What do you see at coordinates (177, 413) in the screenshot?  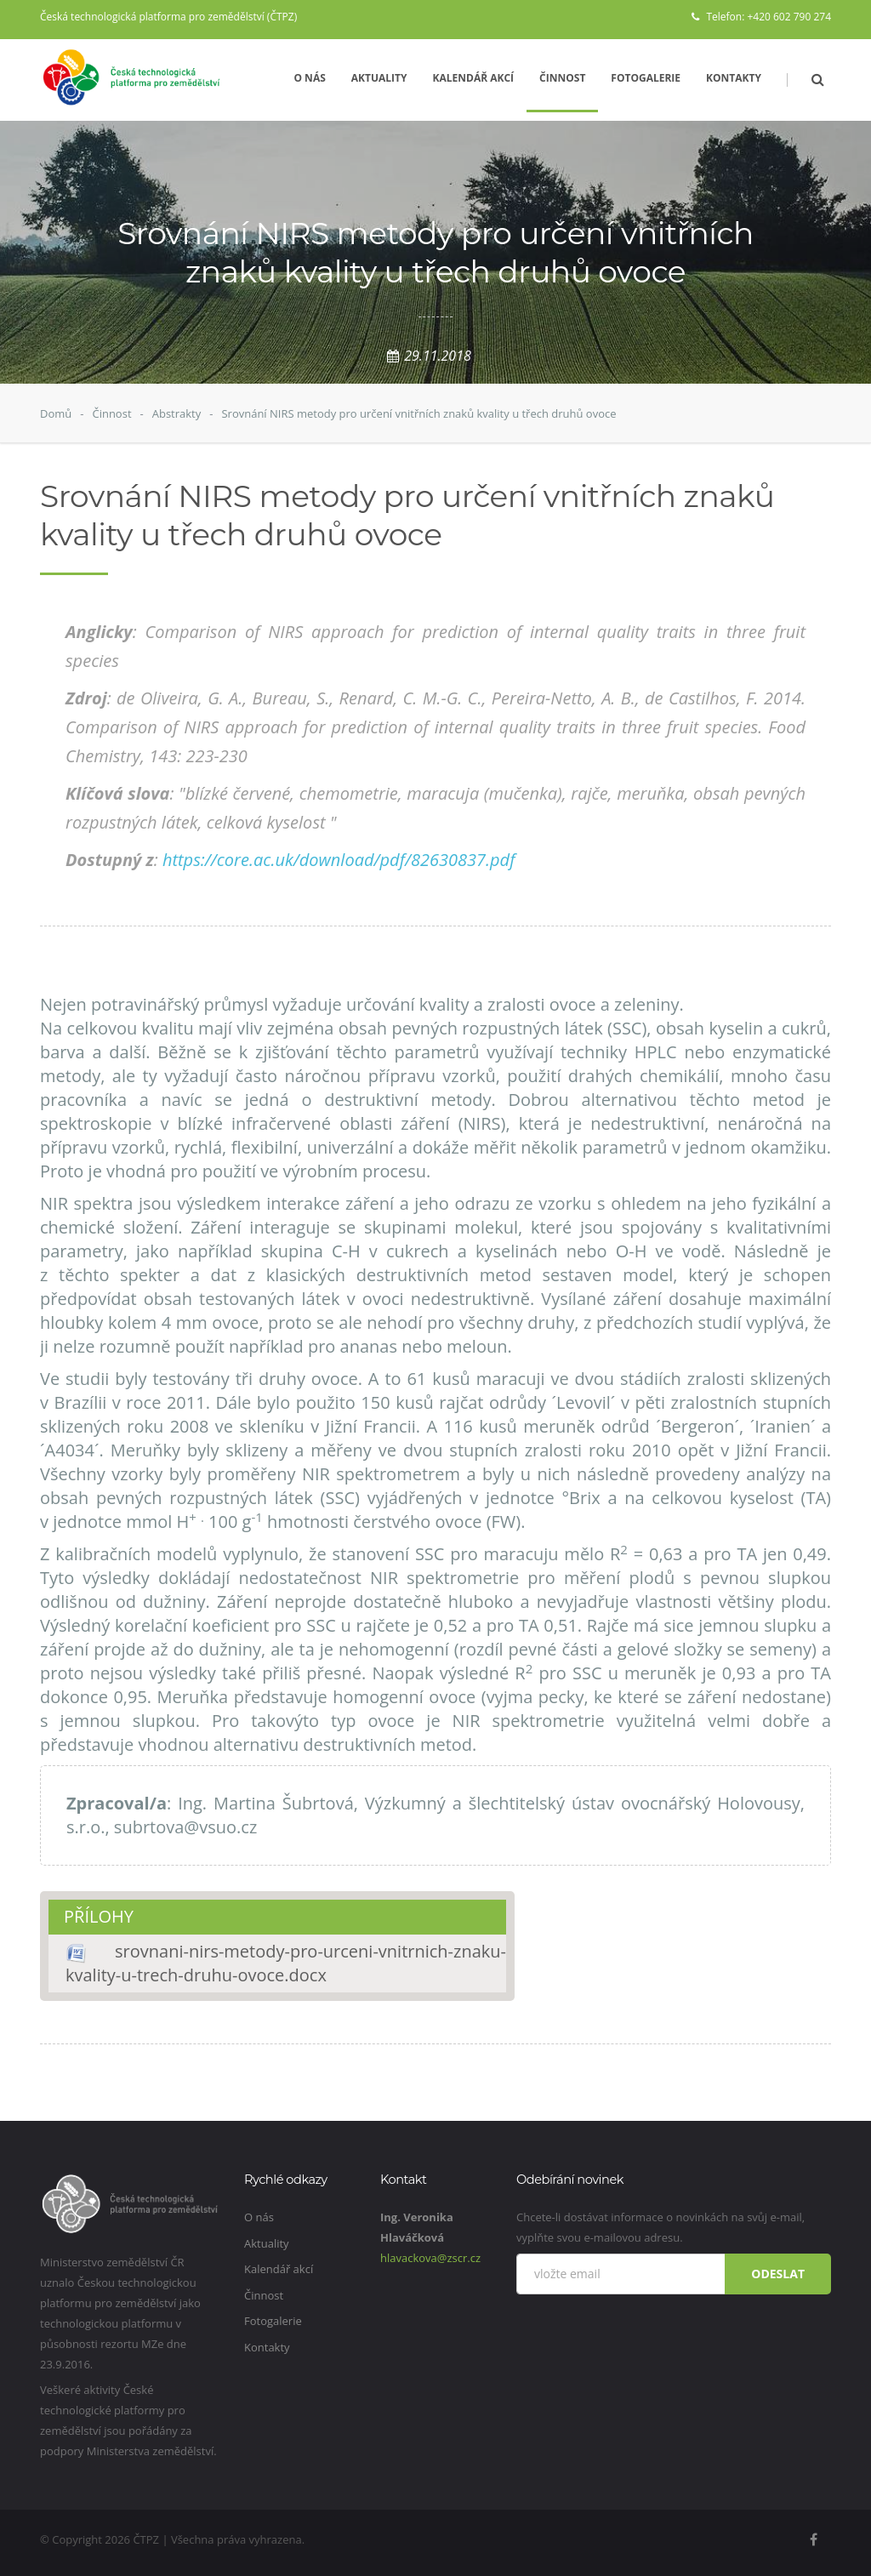 I see `Abstrakty` at bounding box center [177, 413].